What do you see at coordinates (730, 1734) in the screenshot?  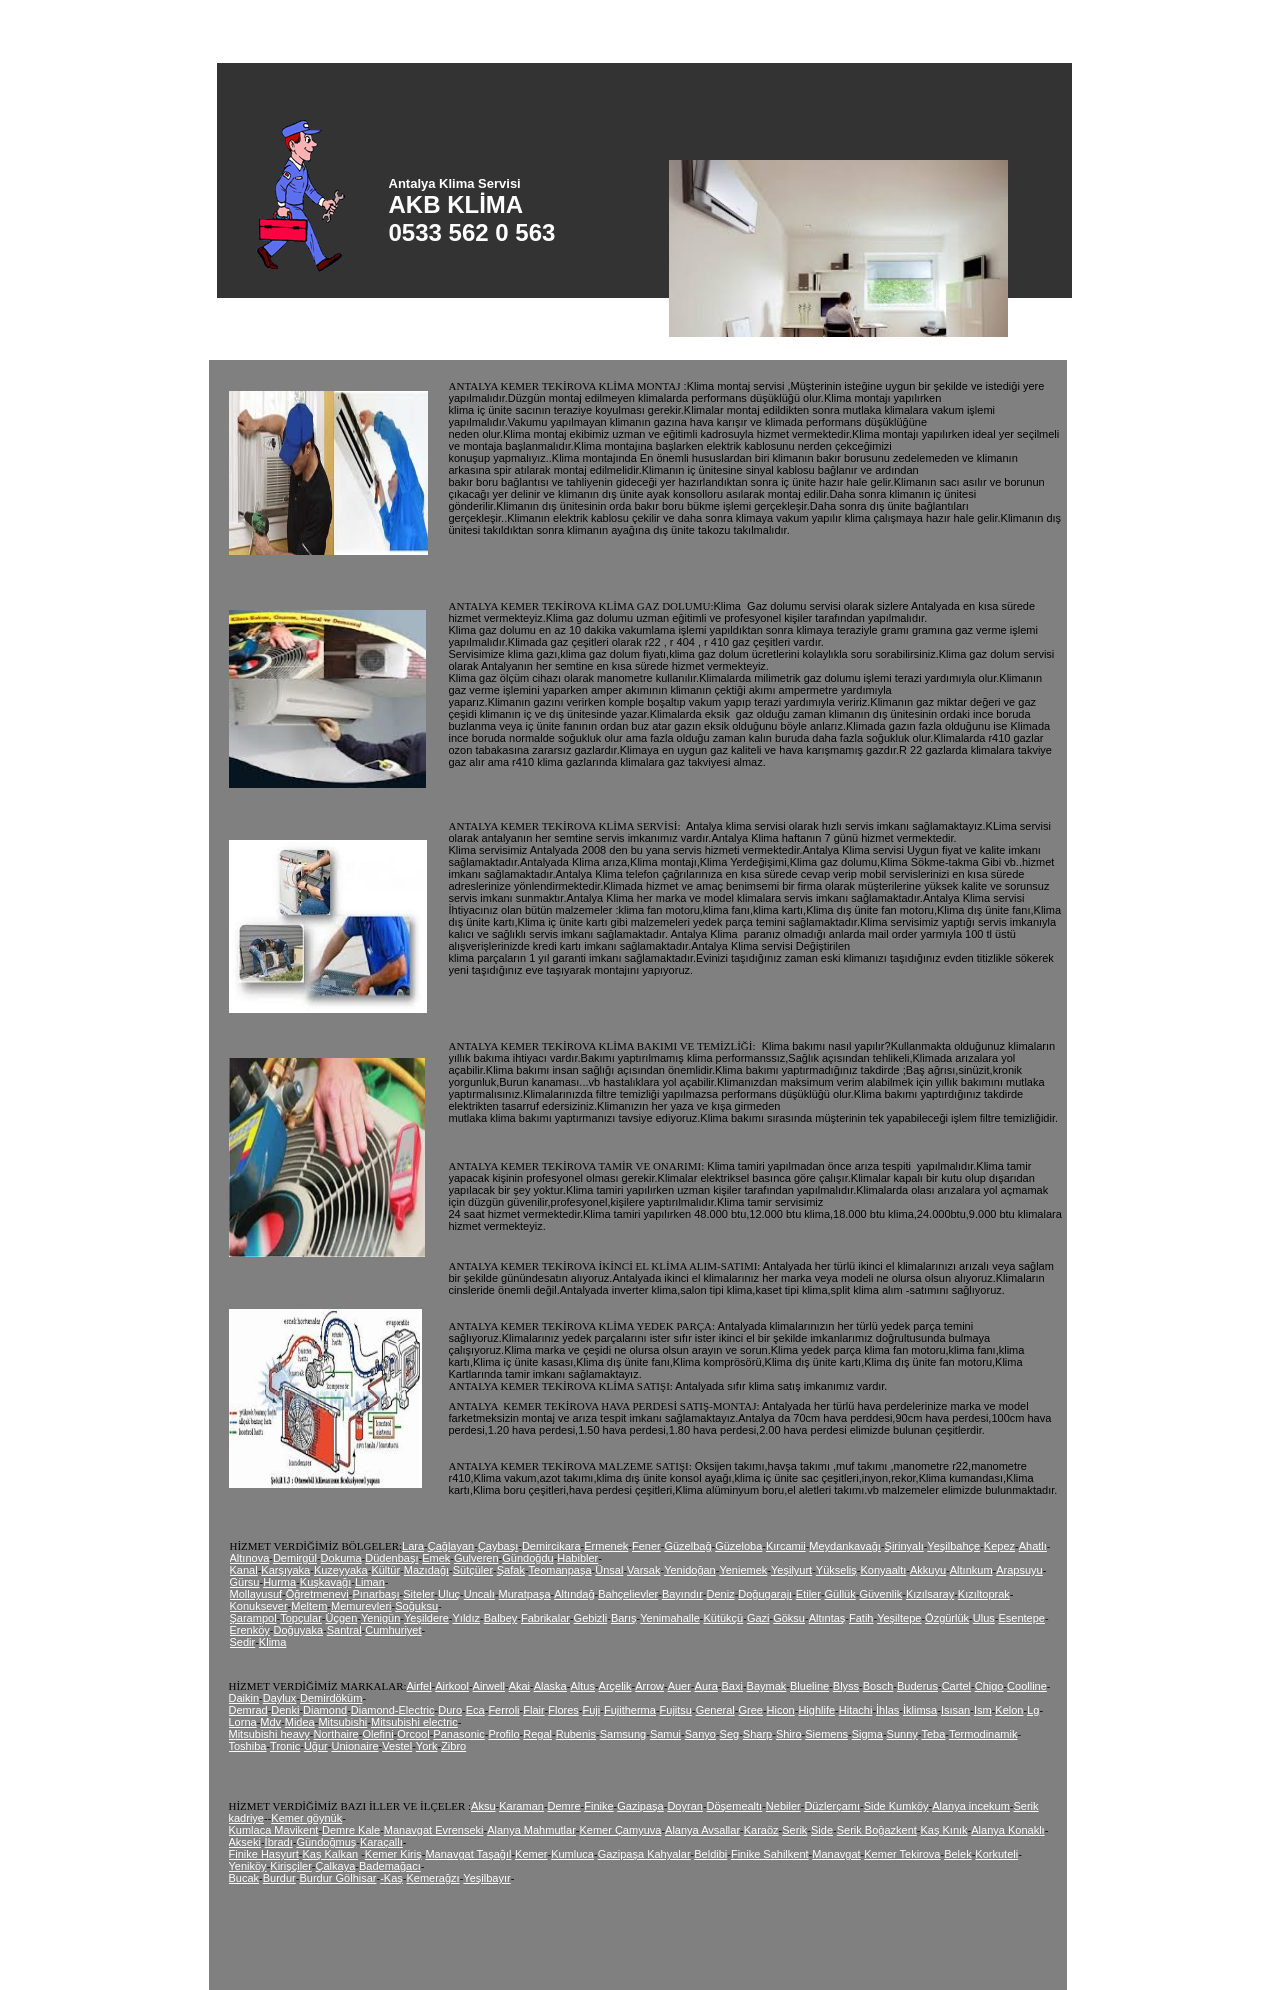 I see `Seg` at bounding box center [730, 1734].